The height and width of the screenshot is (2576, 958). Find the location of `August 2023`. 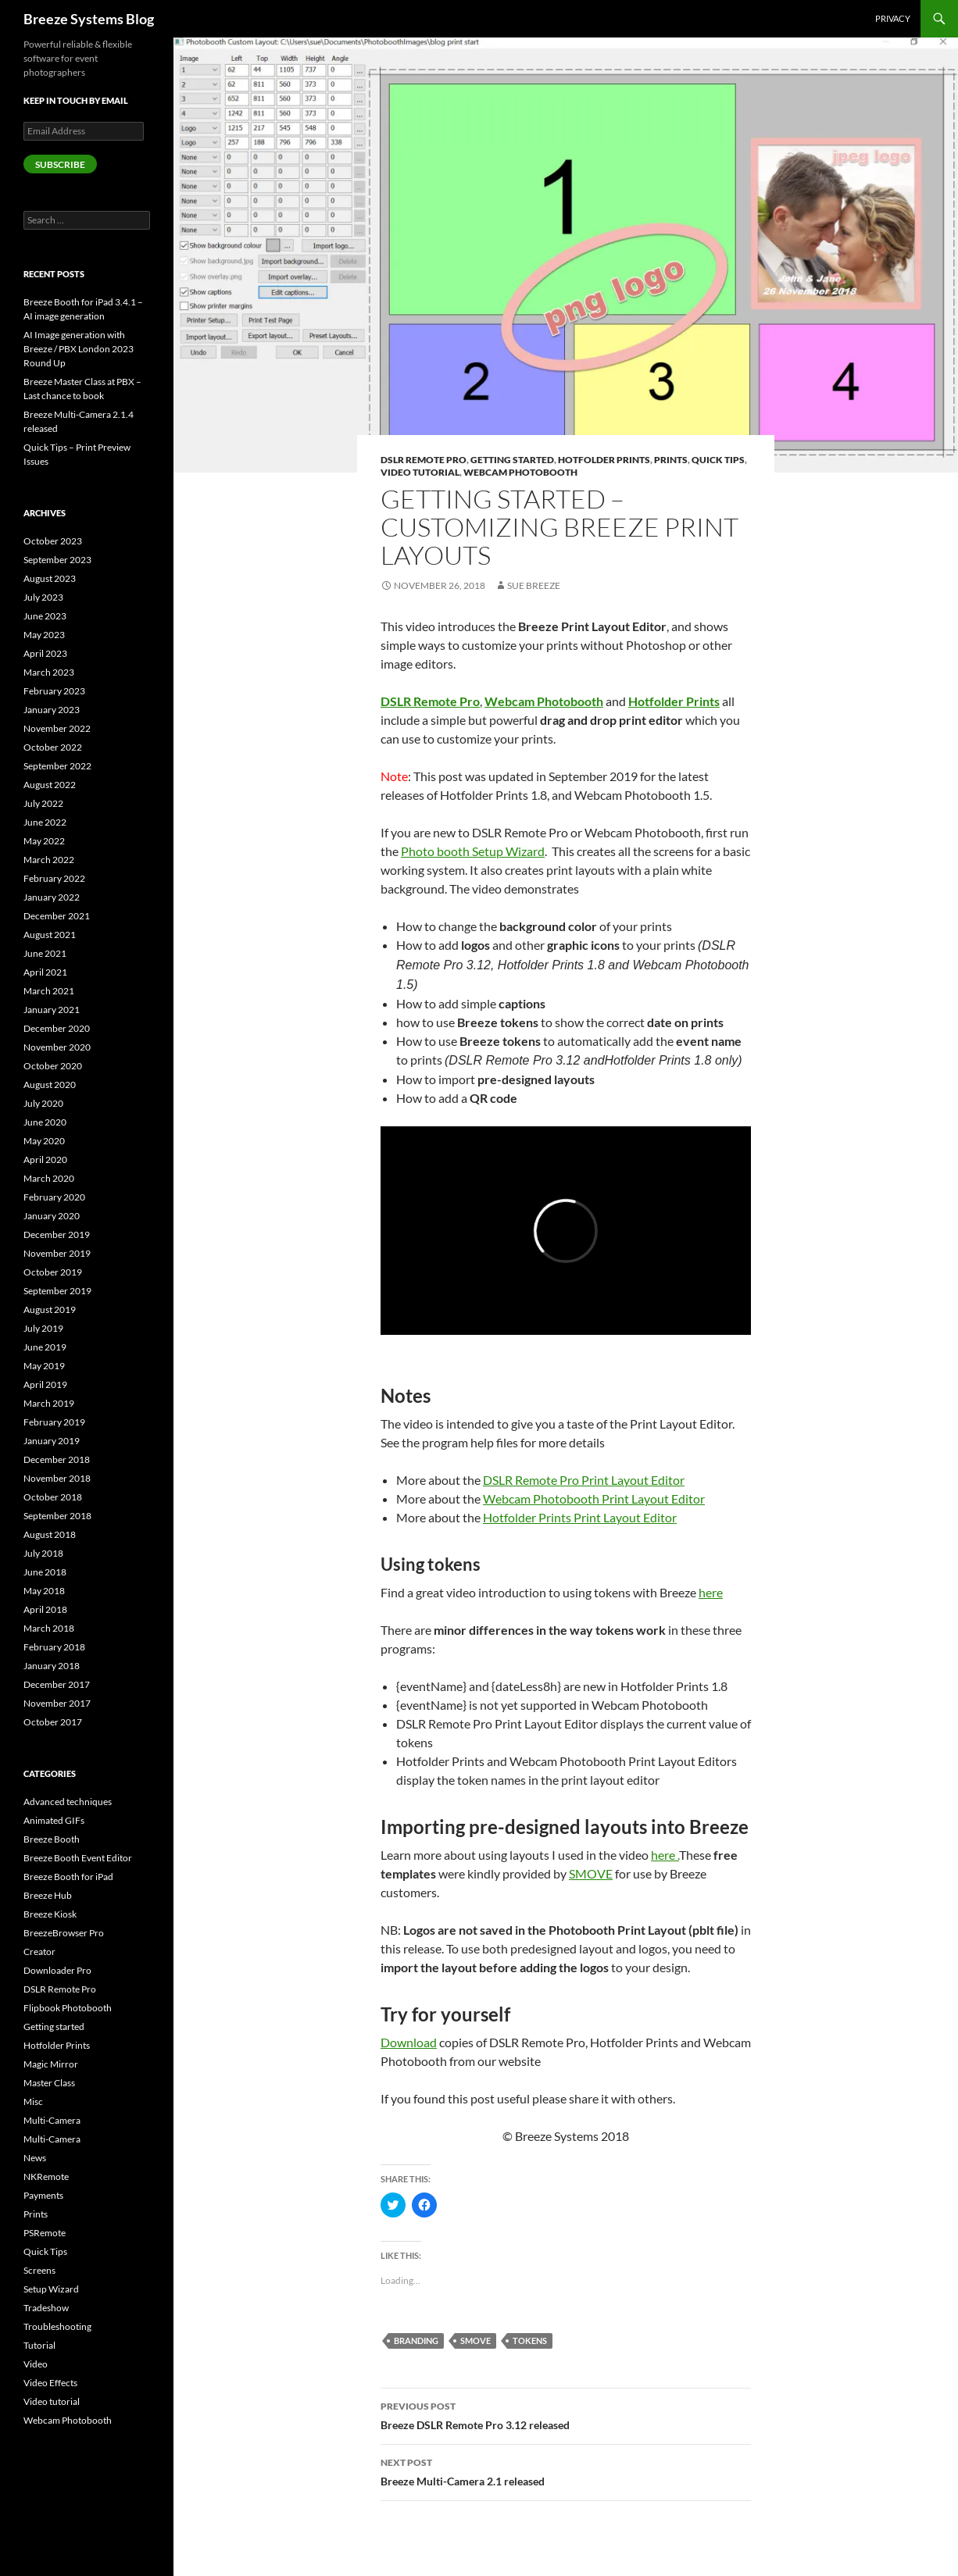

August 2023 is located at coordinates (49, 578).